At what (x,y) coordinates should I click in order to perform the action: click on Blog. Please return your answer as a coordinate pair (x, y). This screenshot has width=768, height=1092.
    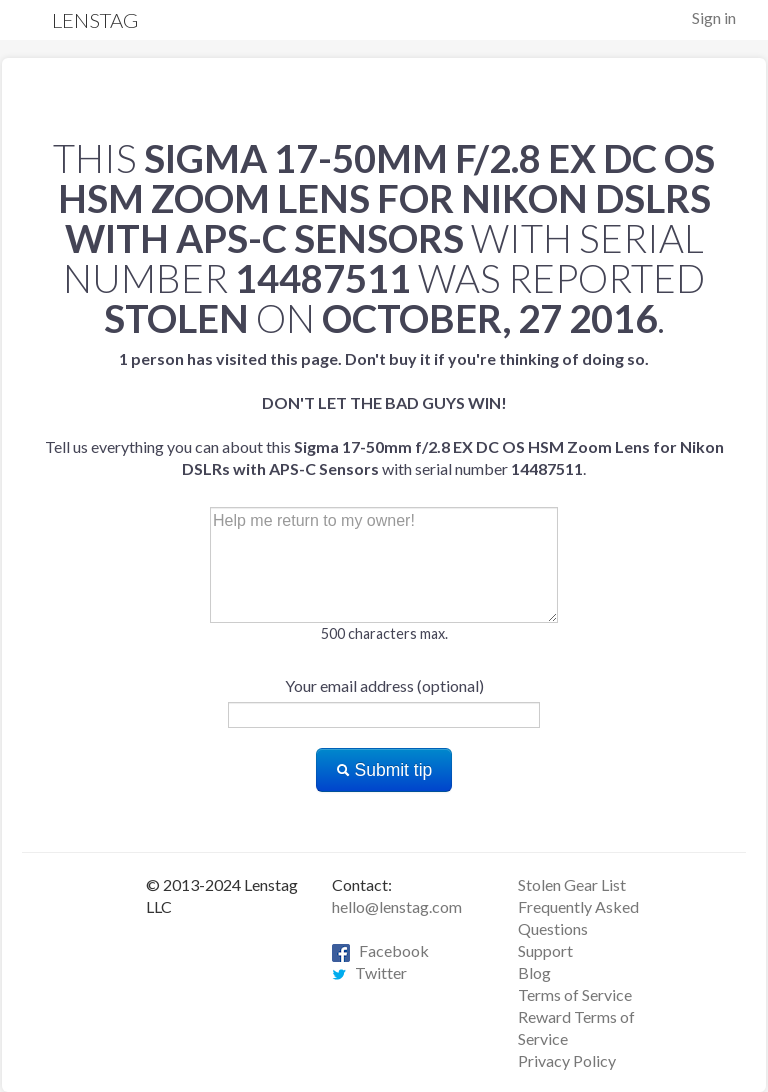
    Looking at the image, I should click on (534, 972).